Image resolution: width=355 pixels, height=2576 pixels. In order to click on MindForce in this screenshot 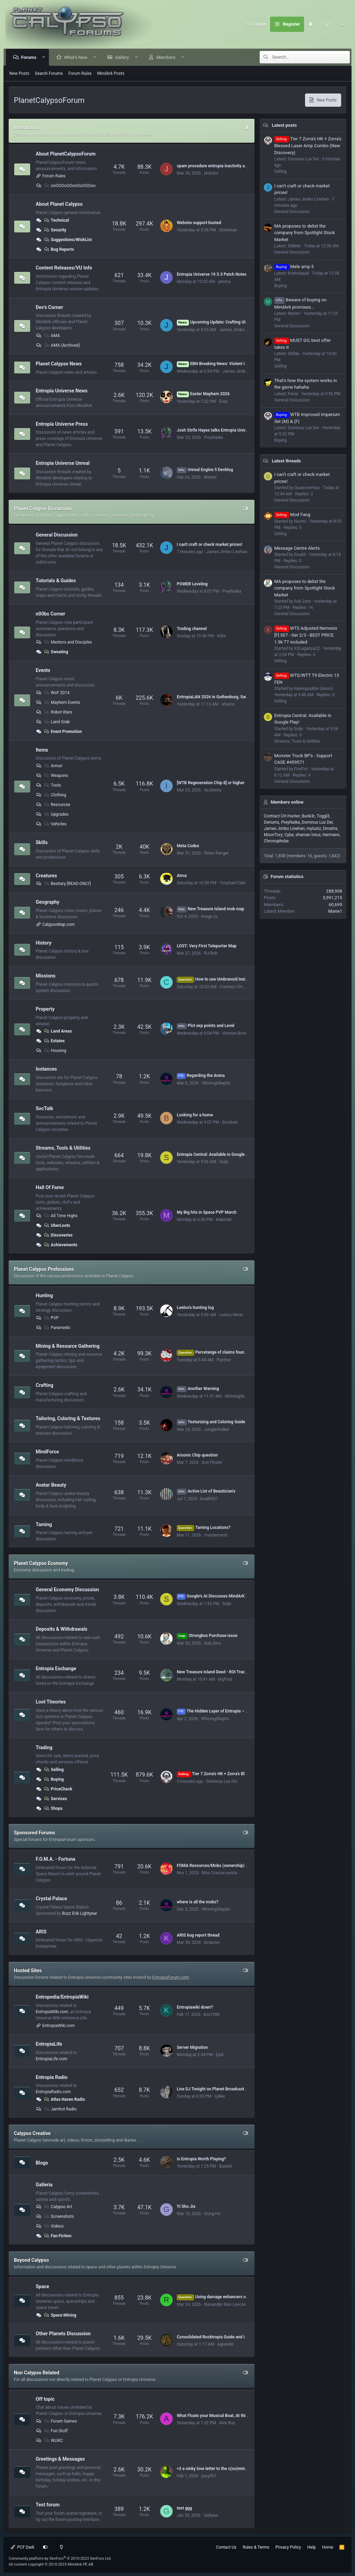, I will do `click(47, 1451)`.